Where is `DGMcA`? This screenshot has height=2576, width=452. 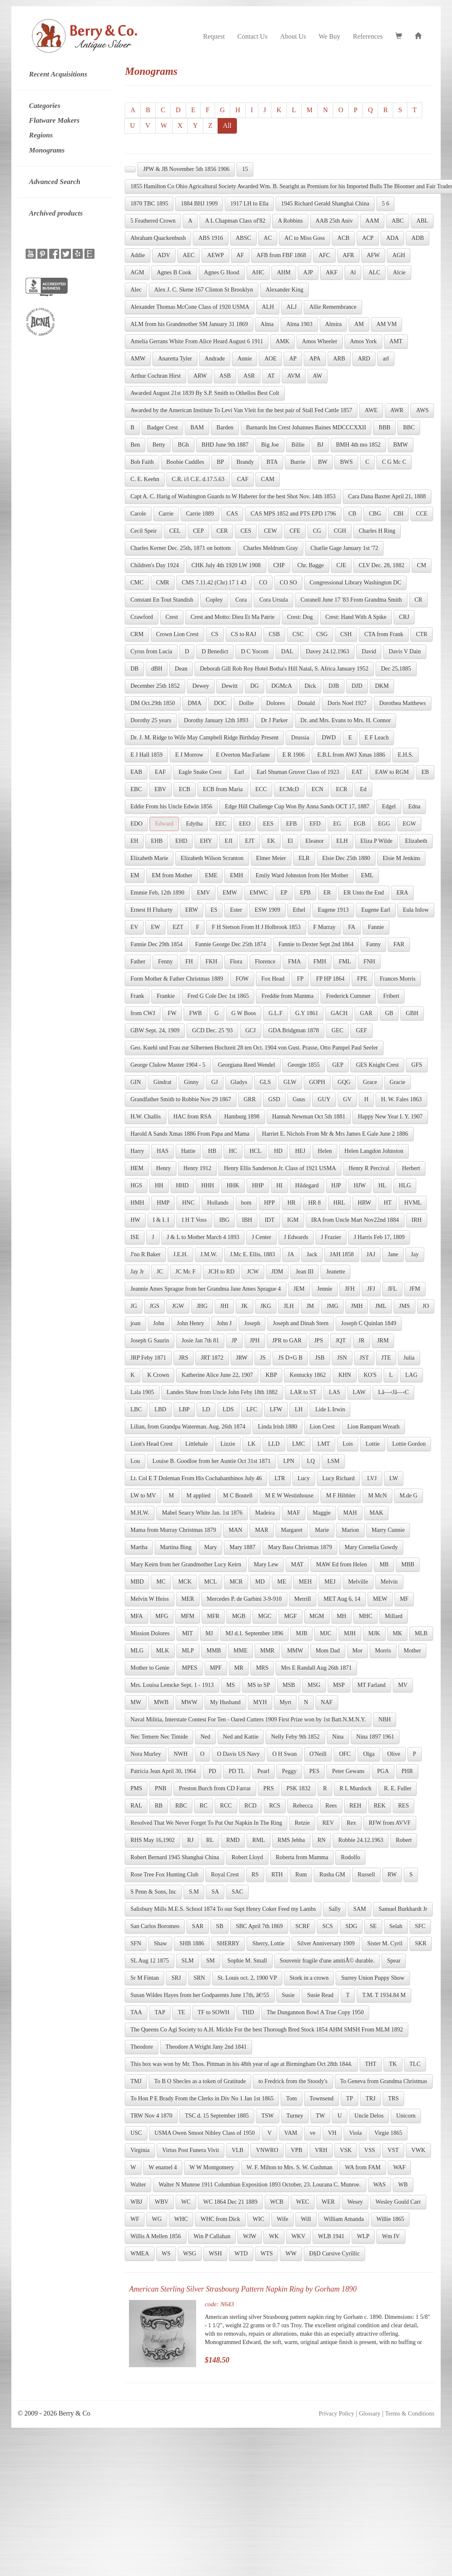
DGMcA is located at coordinates (281, 686).